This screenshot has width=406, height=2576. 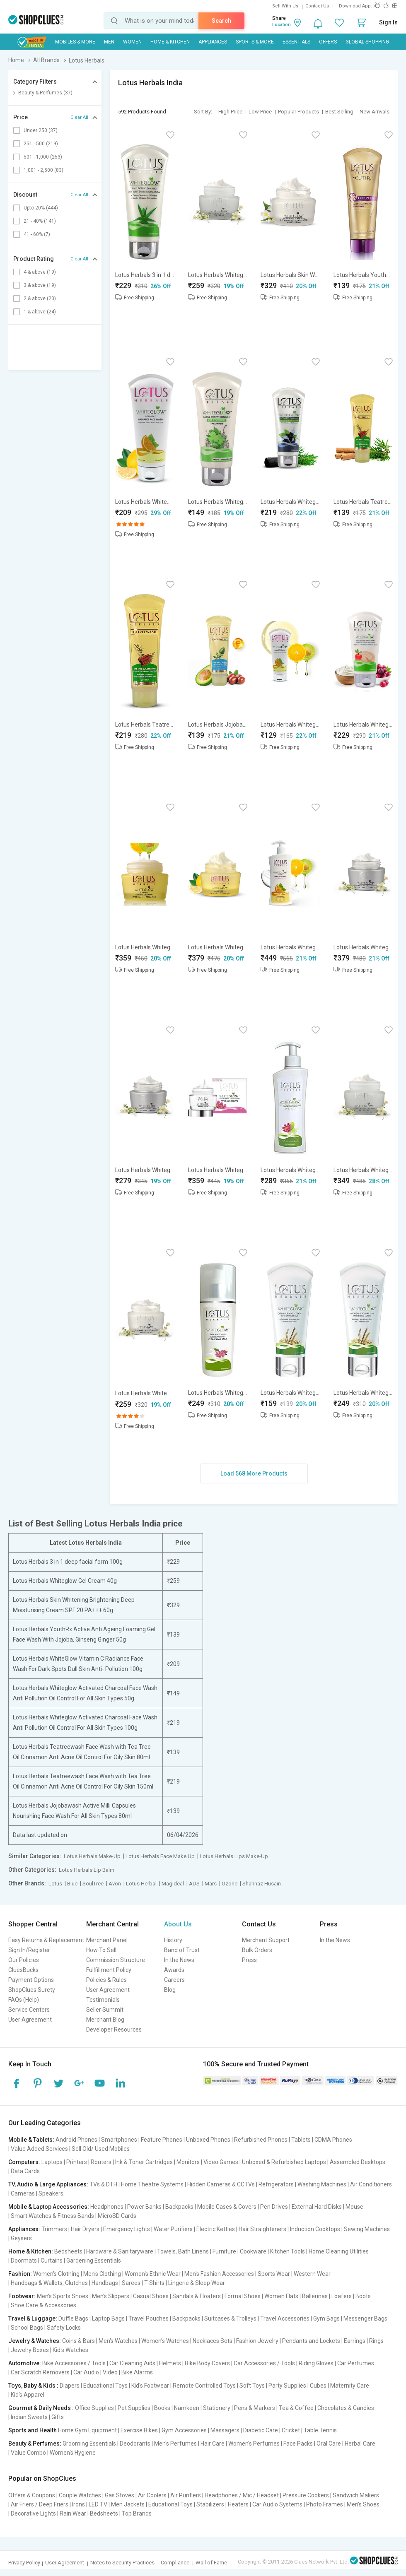 What do you see at coordinates (211, 1883) in the screenshot?
I see `Mars` at bounding box center [211, 1883].